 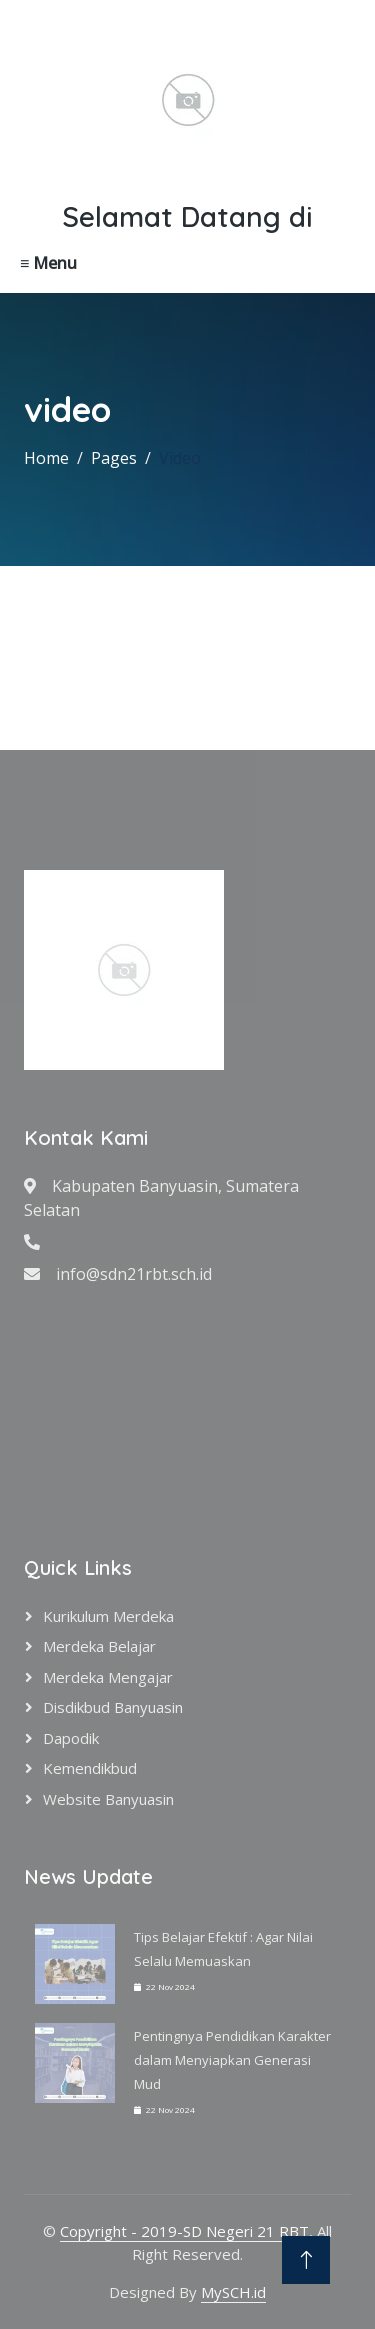 What do you see at coordinates (108, 1799) in the screenshot?
I see `Website Banyuasin` at bounding box center [108, 1799].